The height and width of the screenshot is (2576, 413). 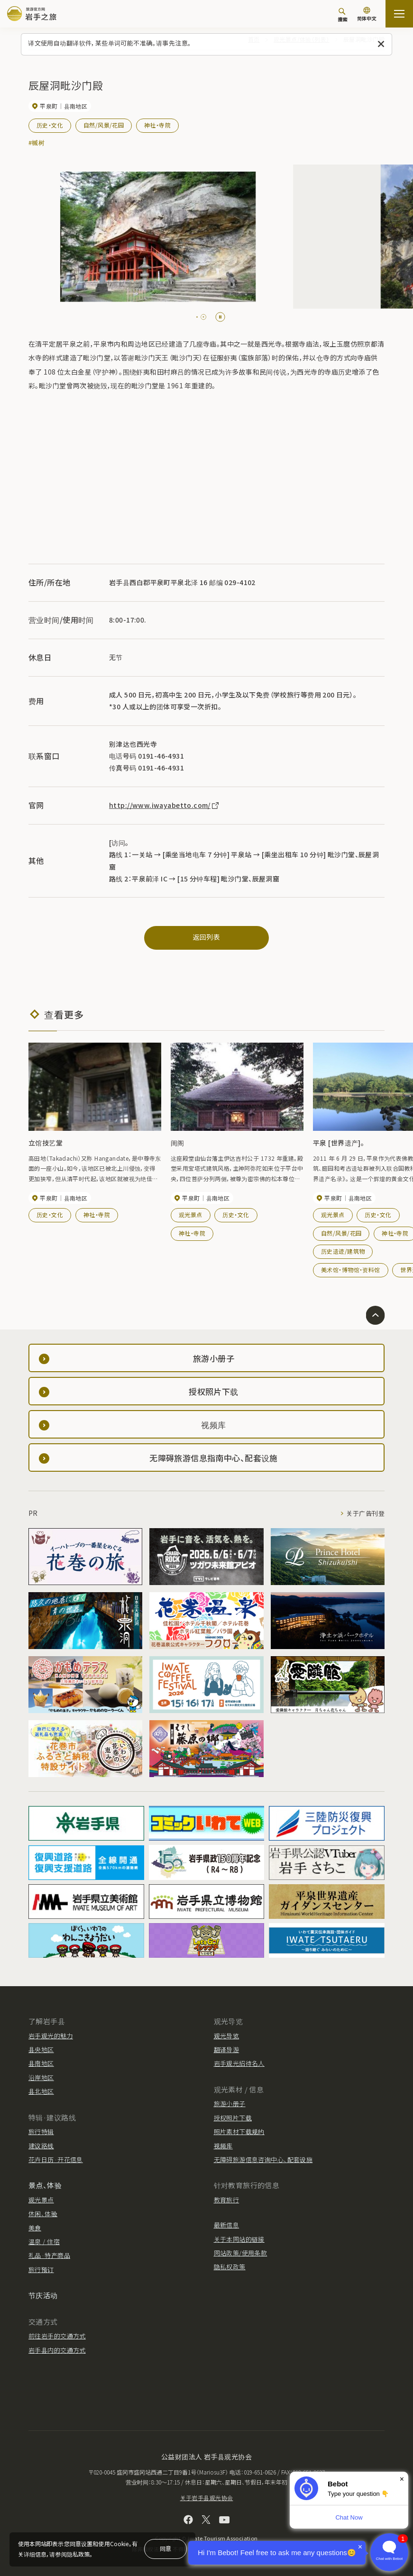 What do you see at coordinates (206, 2497) in the screenshot?
I see `关于岩手县观光协会` at bounding box center [206, 2497].